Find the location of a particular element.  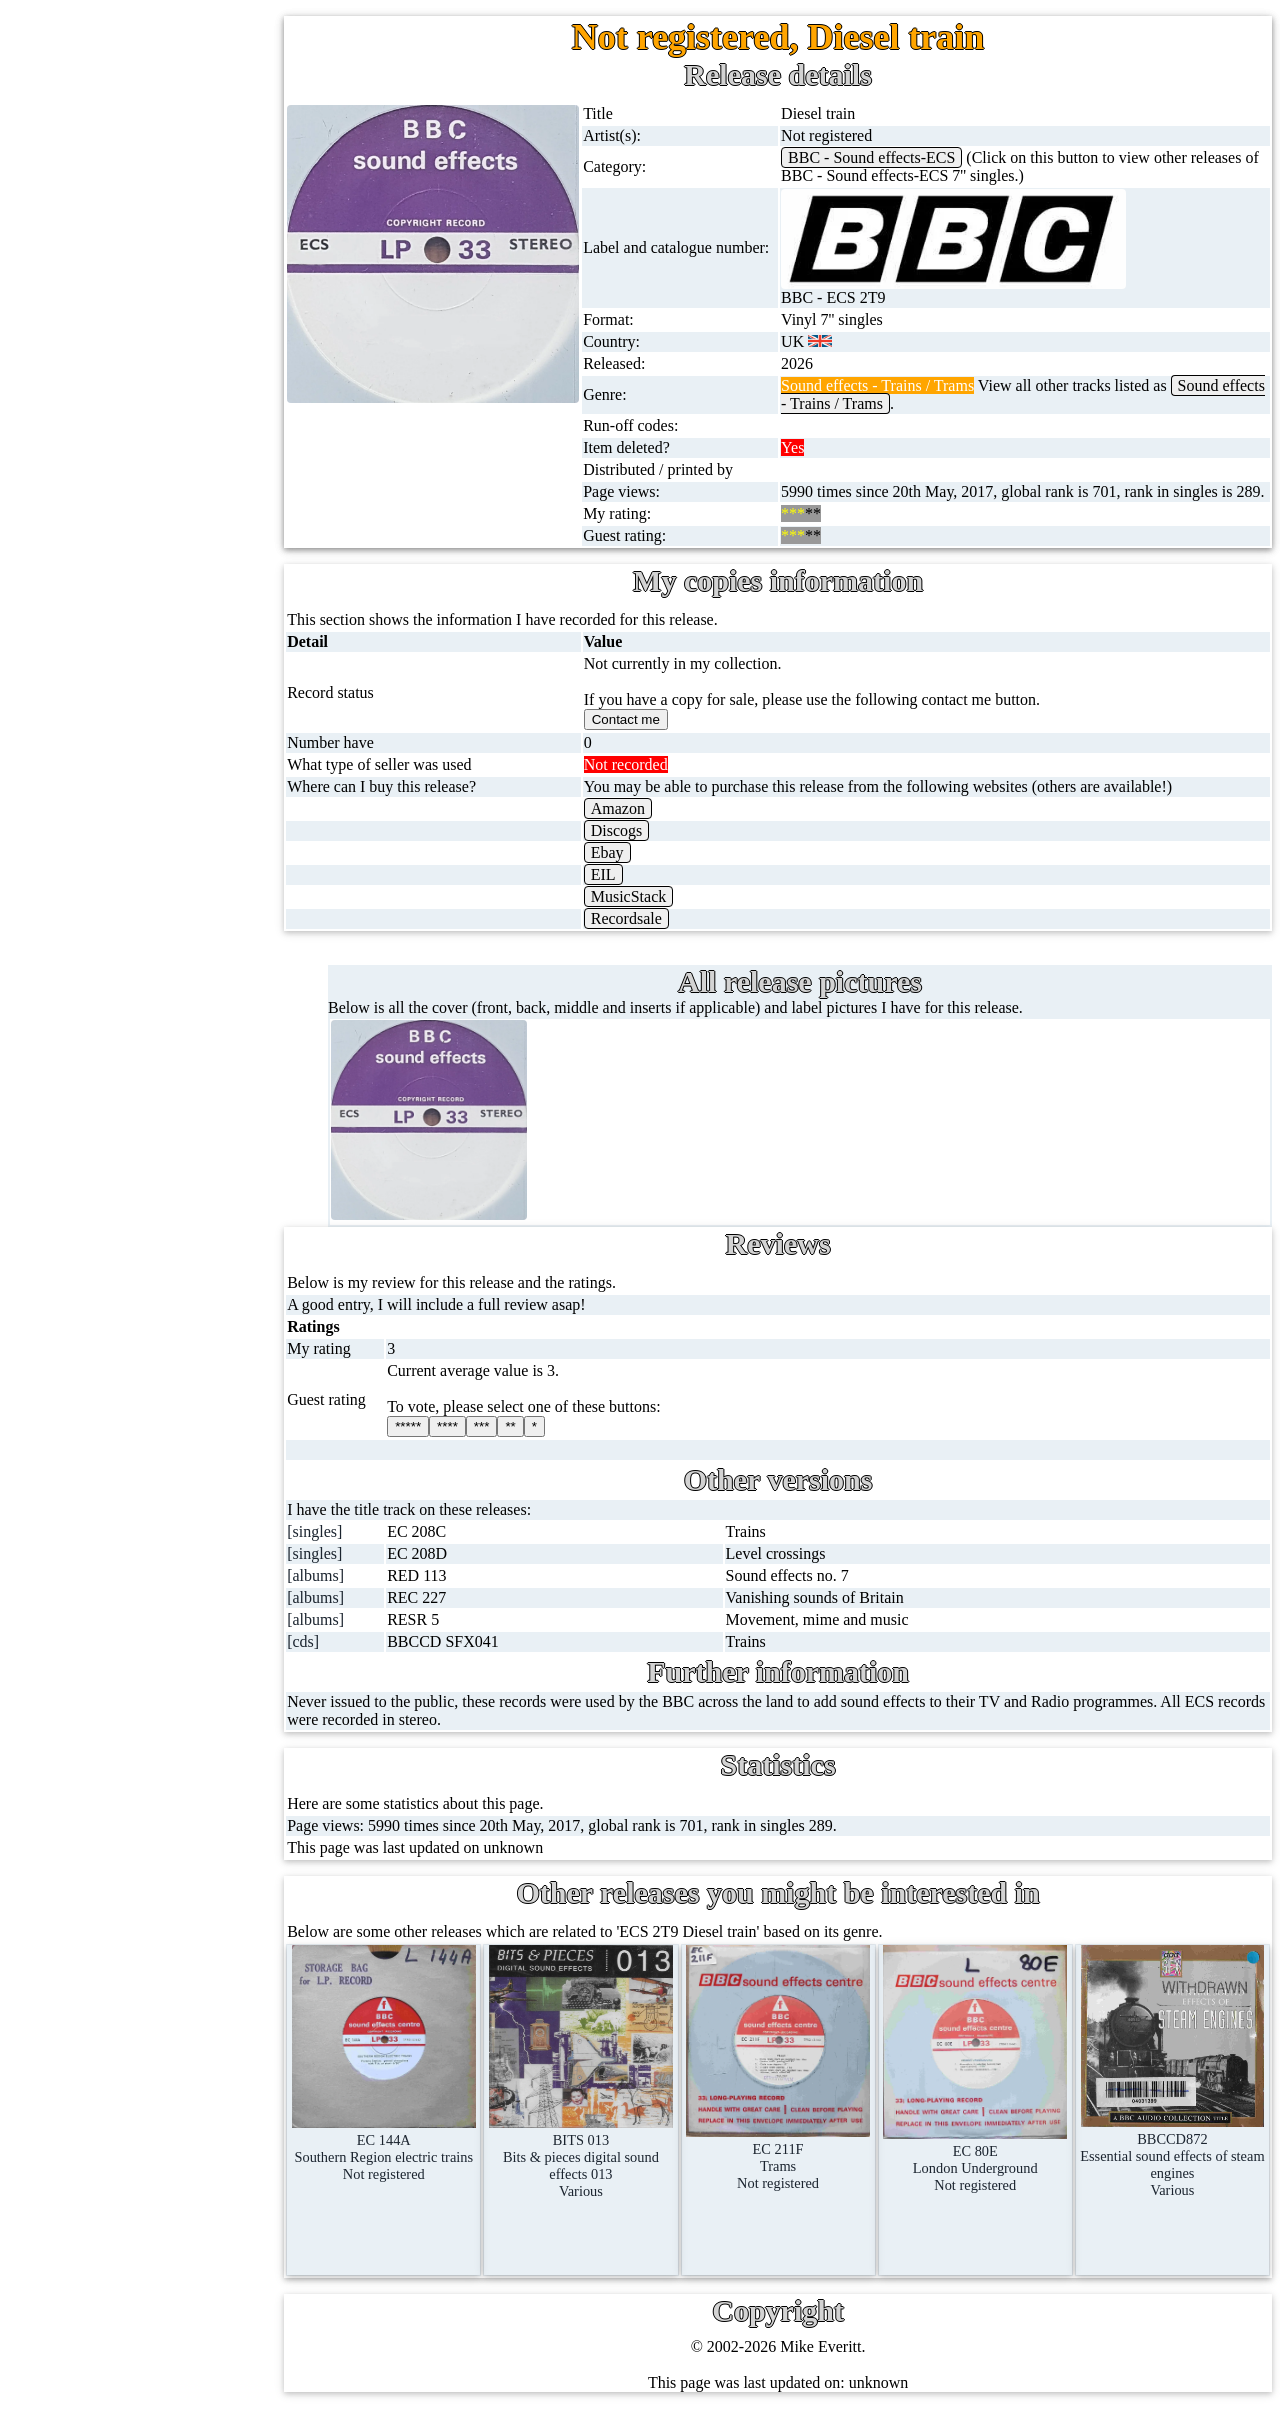

4K UltraHD is located at coordinates (127, 788).